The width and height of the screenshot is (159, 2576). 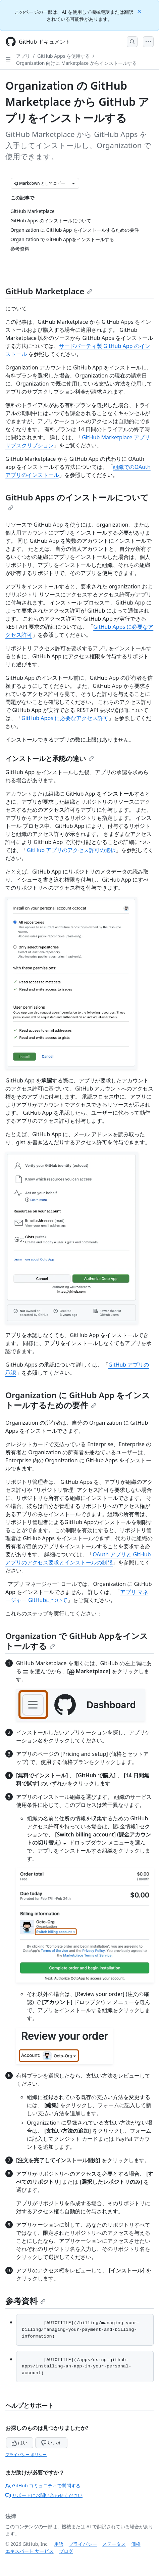 I want to click on 用語, so click(x=58, y=2544).